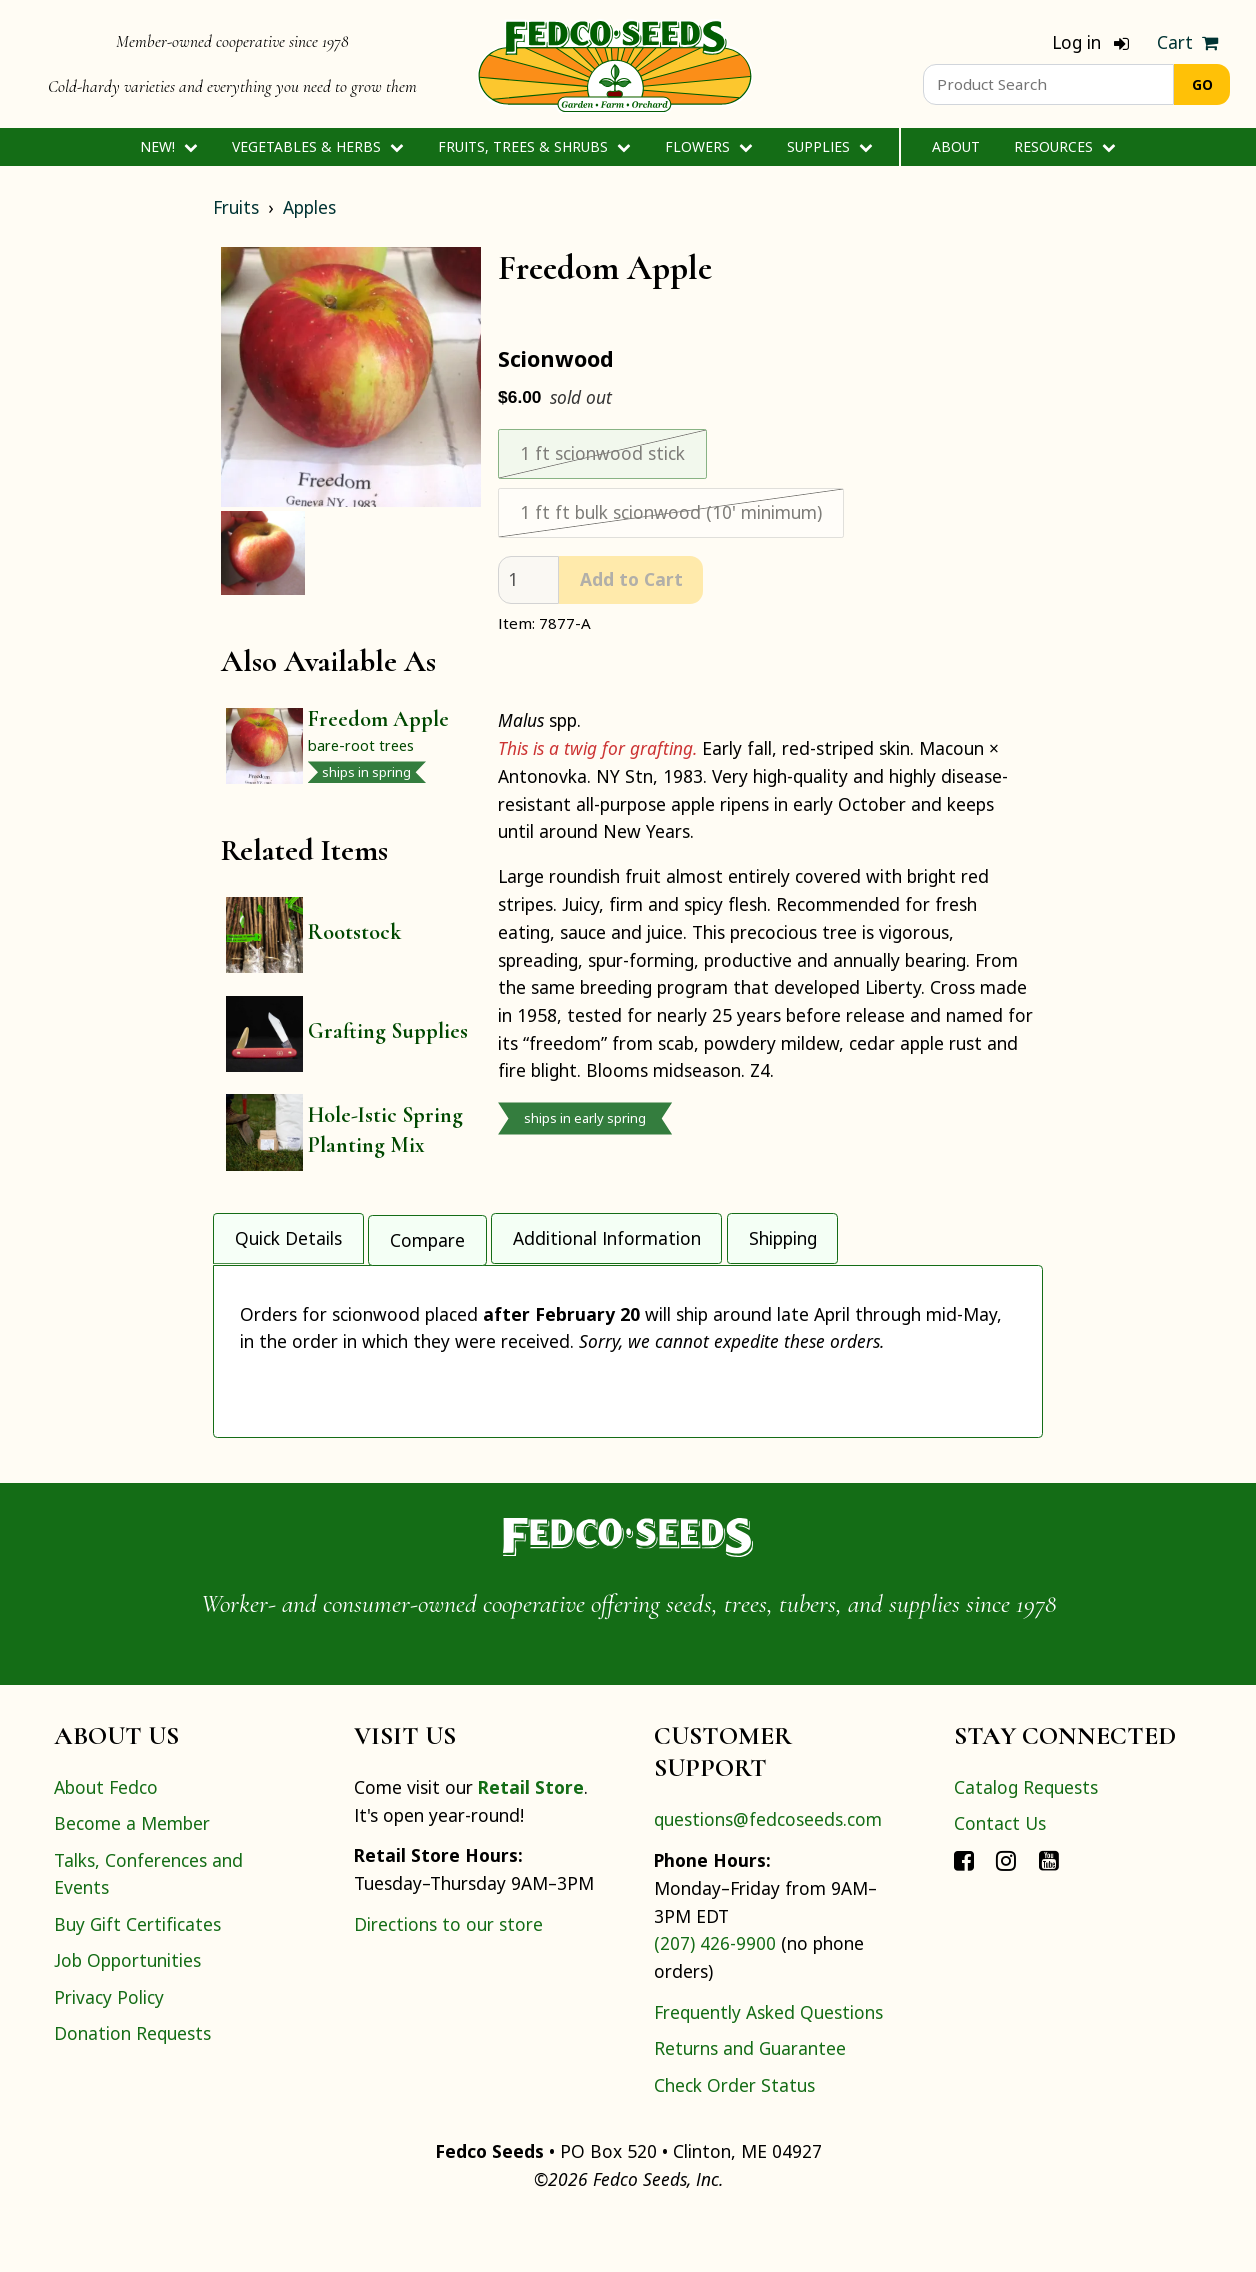 This screenshot has width=1256, height=2272. What do you see at coordinates (768, 1872) in the screenshot?
I see `questions@fedcoseeds.com` at bounding box center [768, 1872].